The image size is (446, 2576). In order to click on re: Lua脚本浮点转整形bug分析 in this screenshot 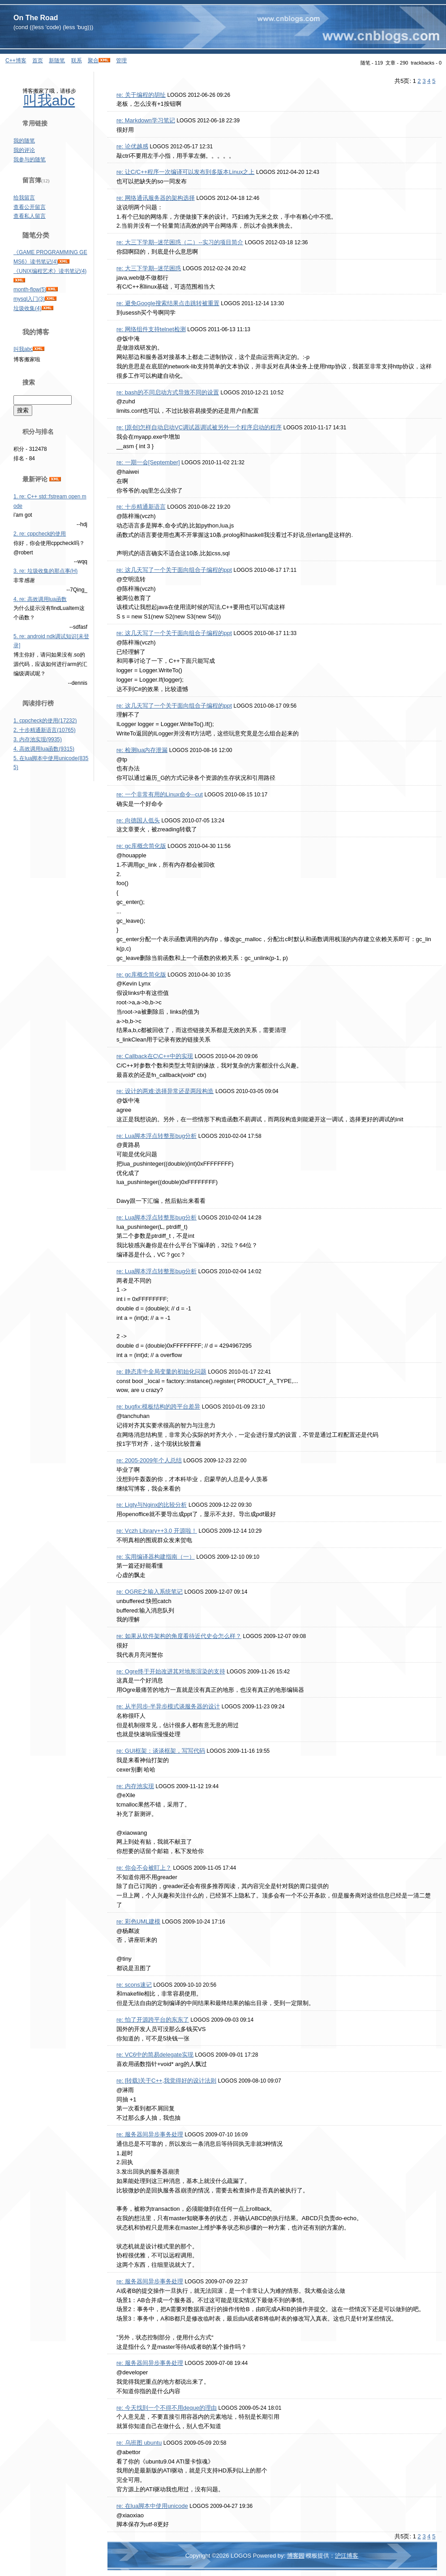, I will do `click(156, 1135)`.